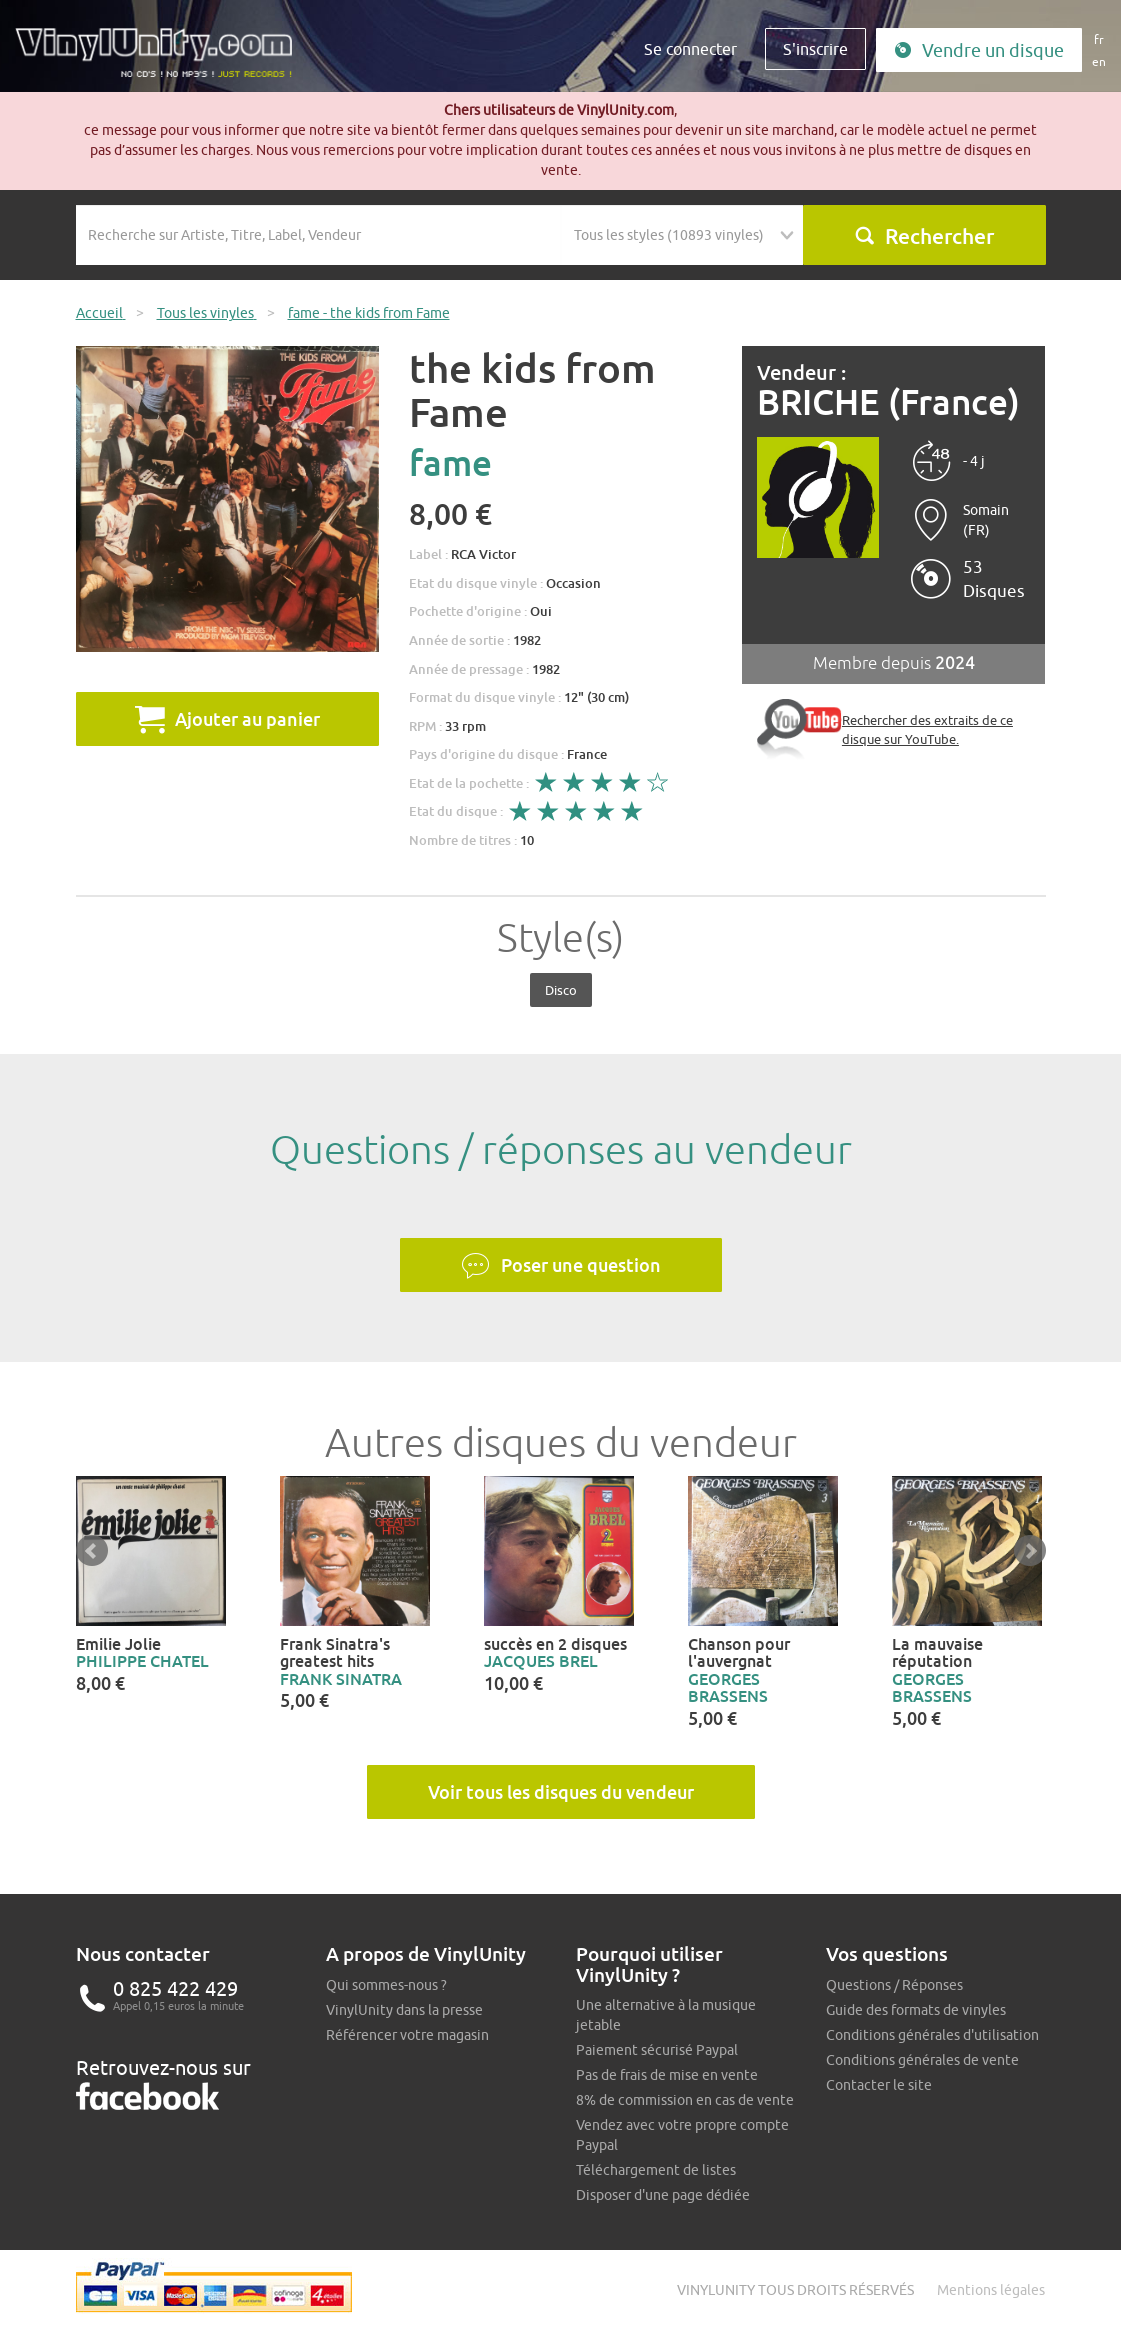 This screenshot has height=2336, width=1121. Describe the element at coordinates (979, 50) in the screenshot. I see `Vendre un disque` at that location.